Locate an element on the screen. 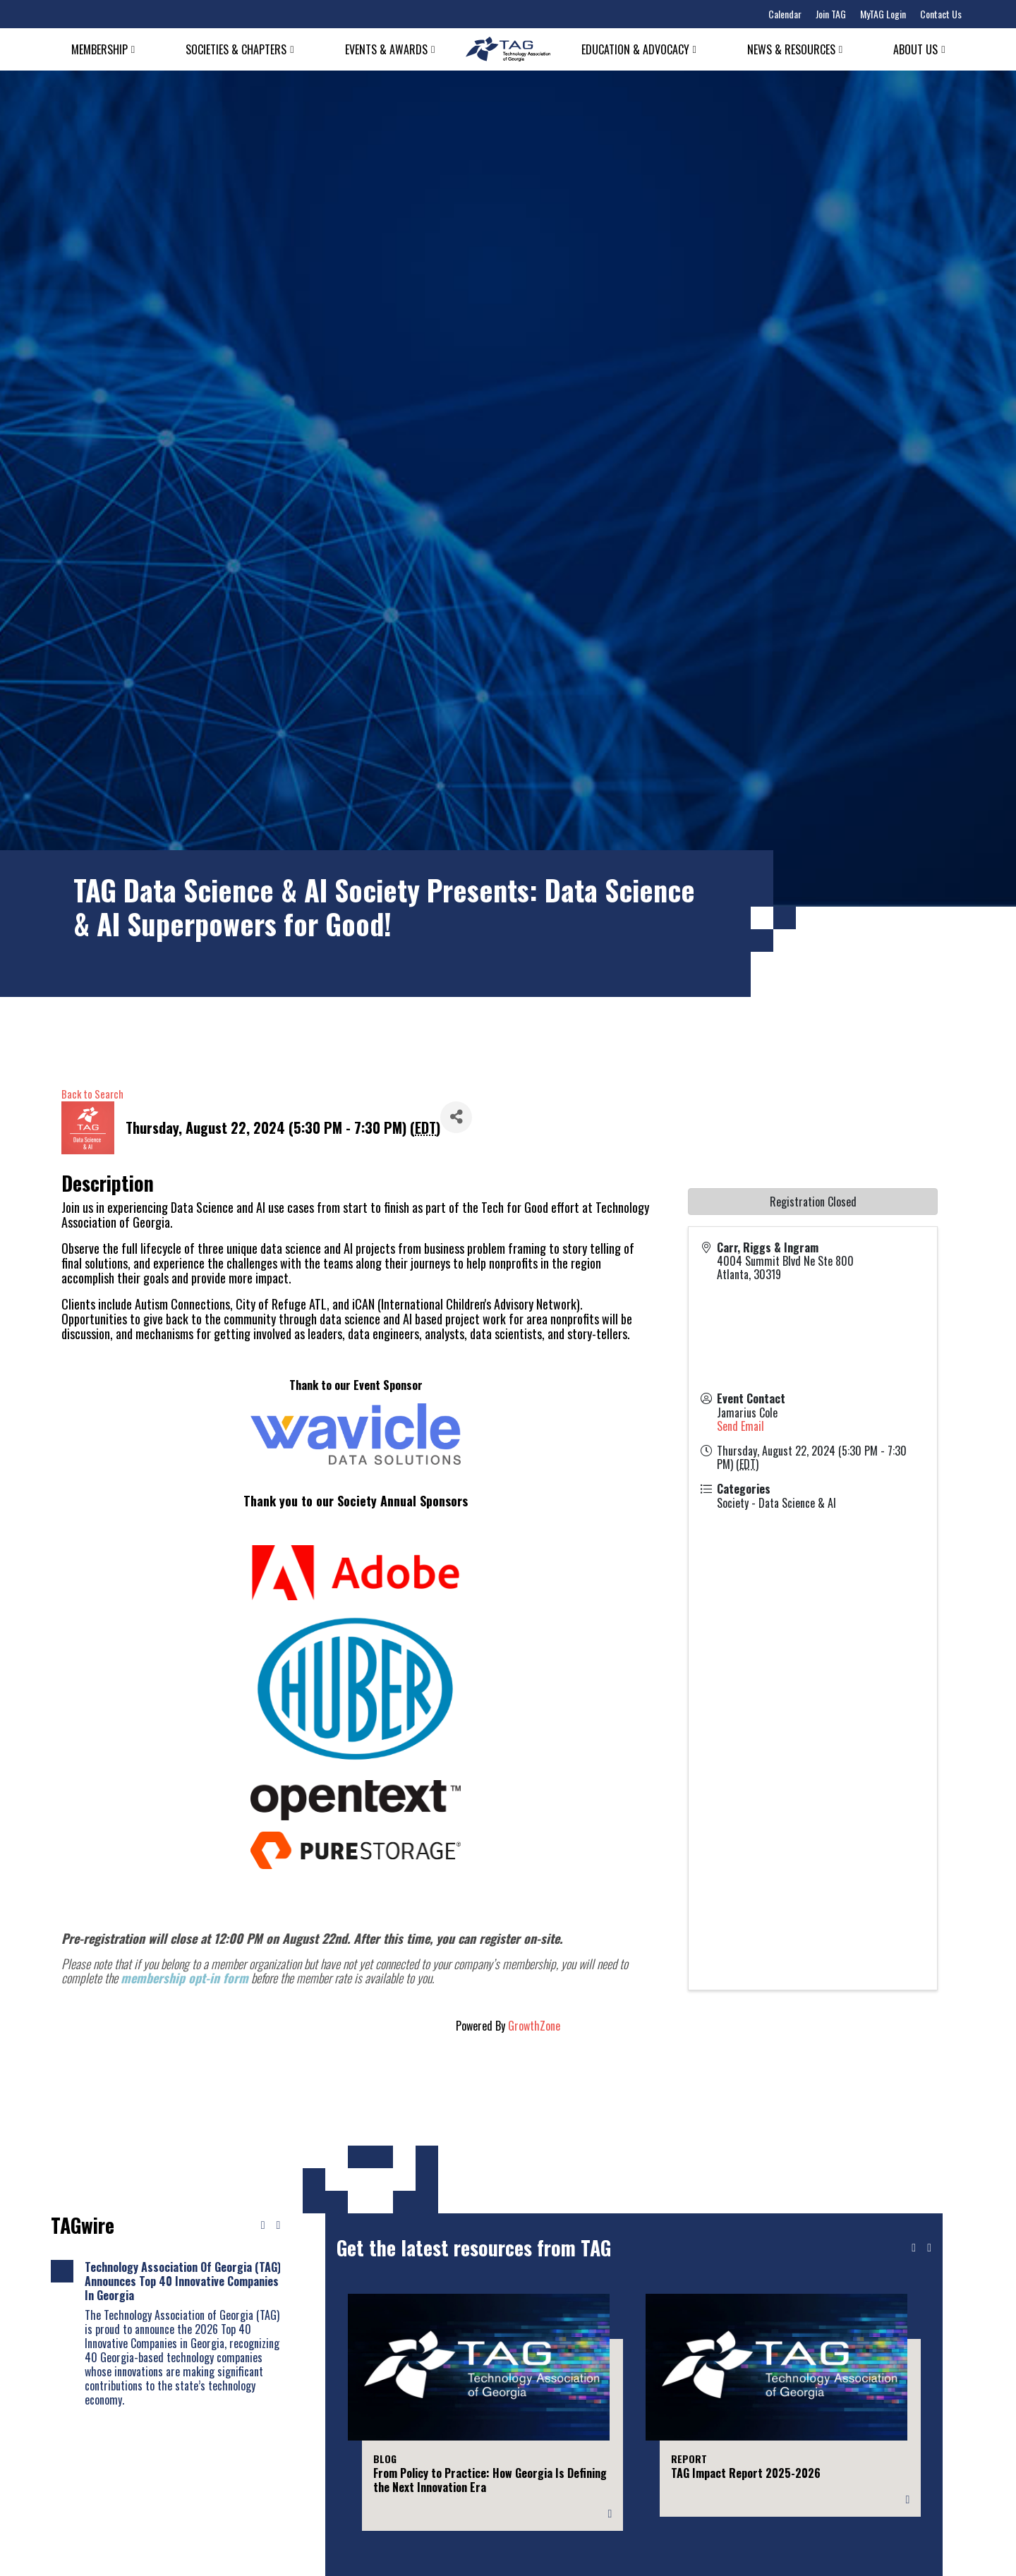  Back to Search is located at coordinates (92, 1094).